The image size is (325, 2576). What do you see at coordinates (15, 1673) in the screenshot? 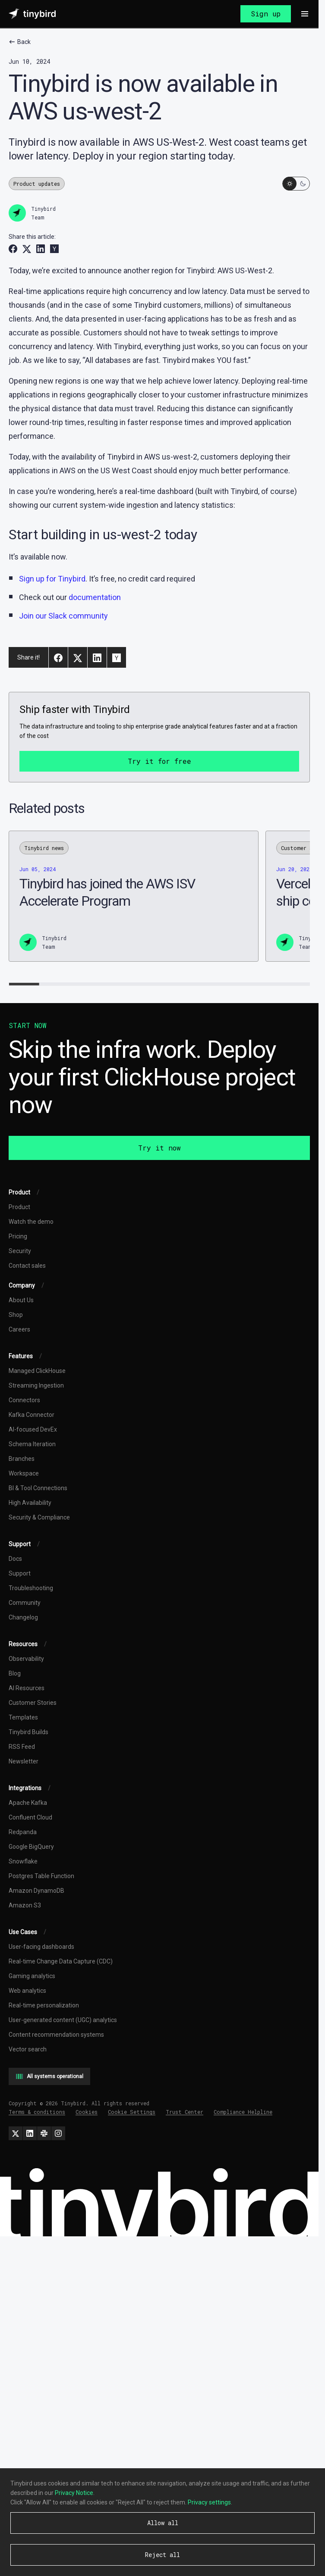
I see `Blog` at bounding box center [15, 1673].